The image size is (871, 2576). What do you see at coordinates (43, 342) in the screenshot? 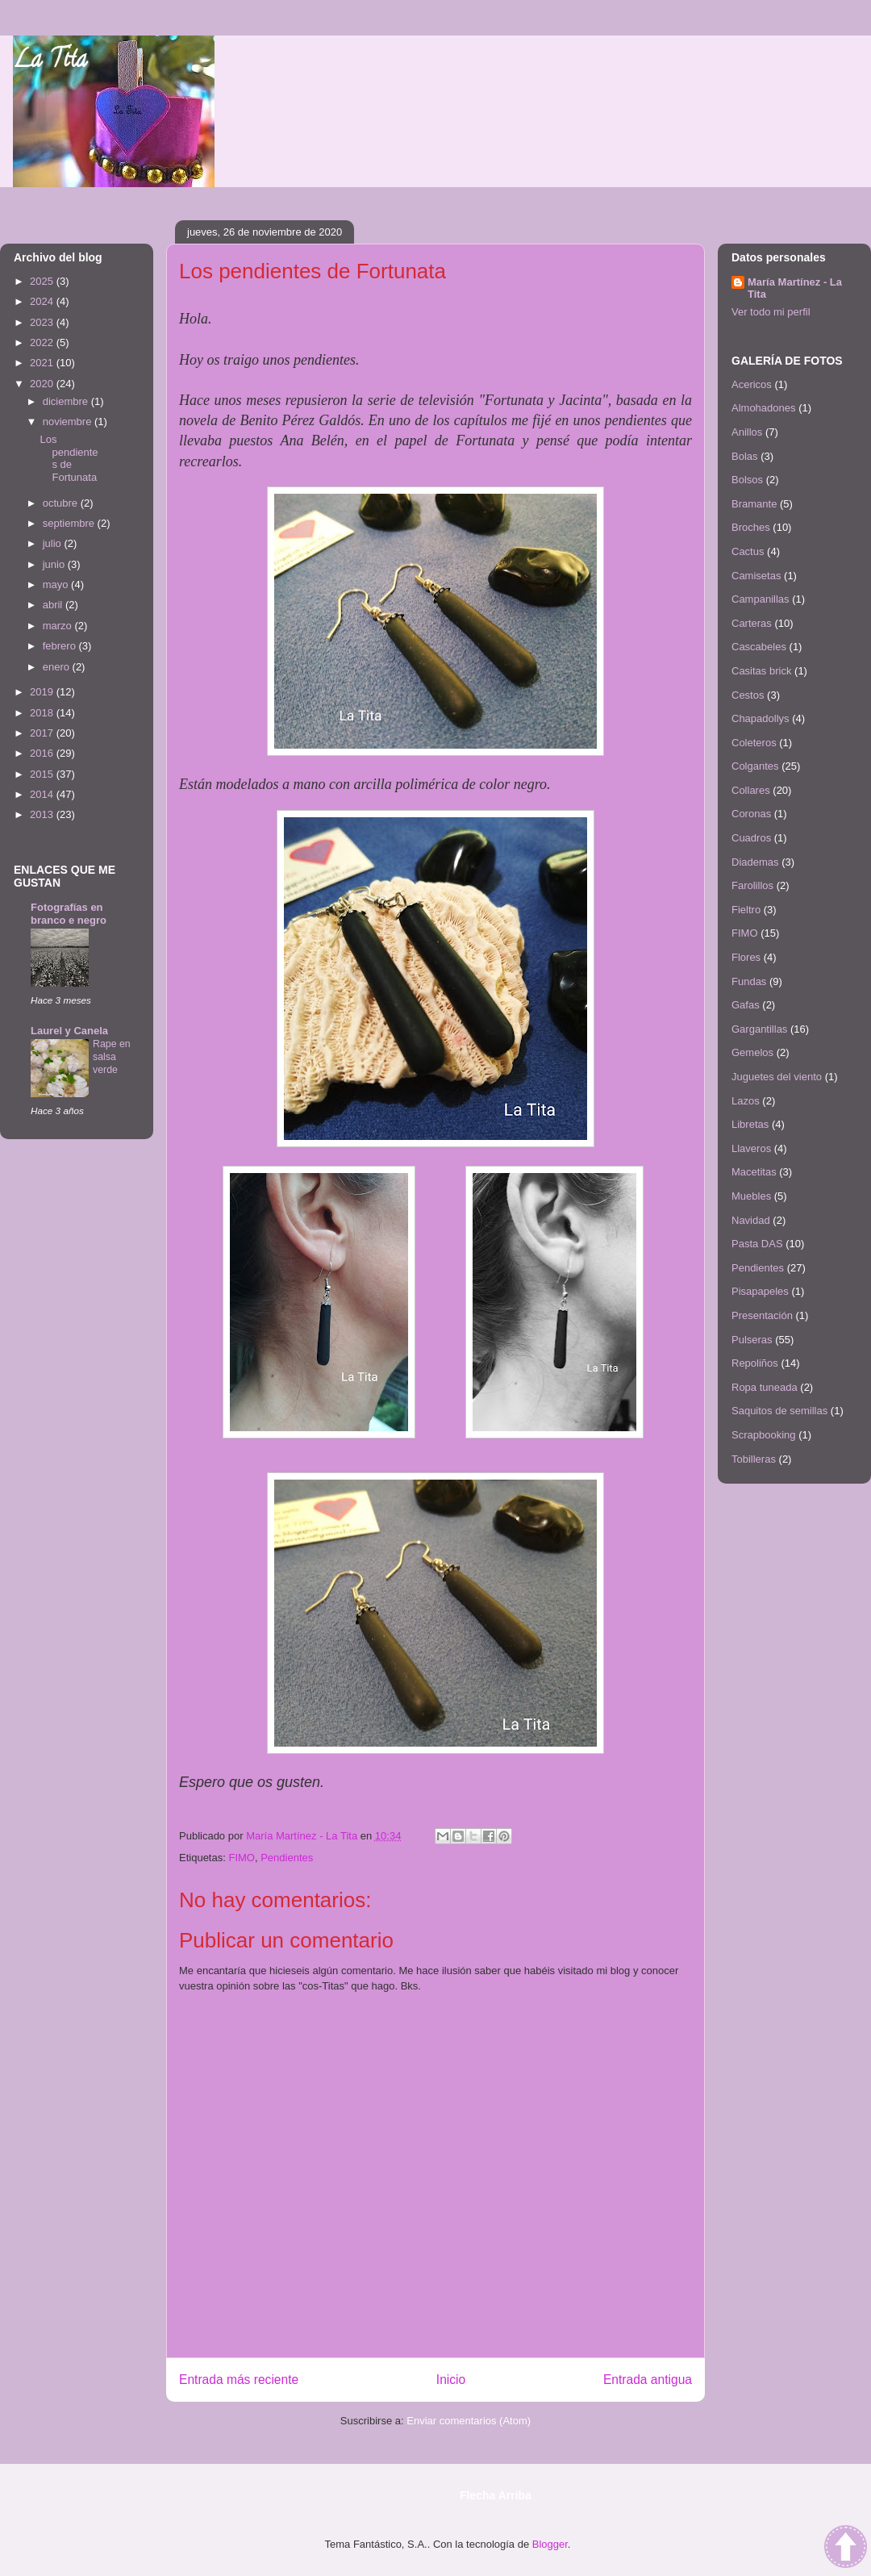
I see `2022` at bounding box center [43, 342].